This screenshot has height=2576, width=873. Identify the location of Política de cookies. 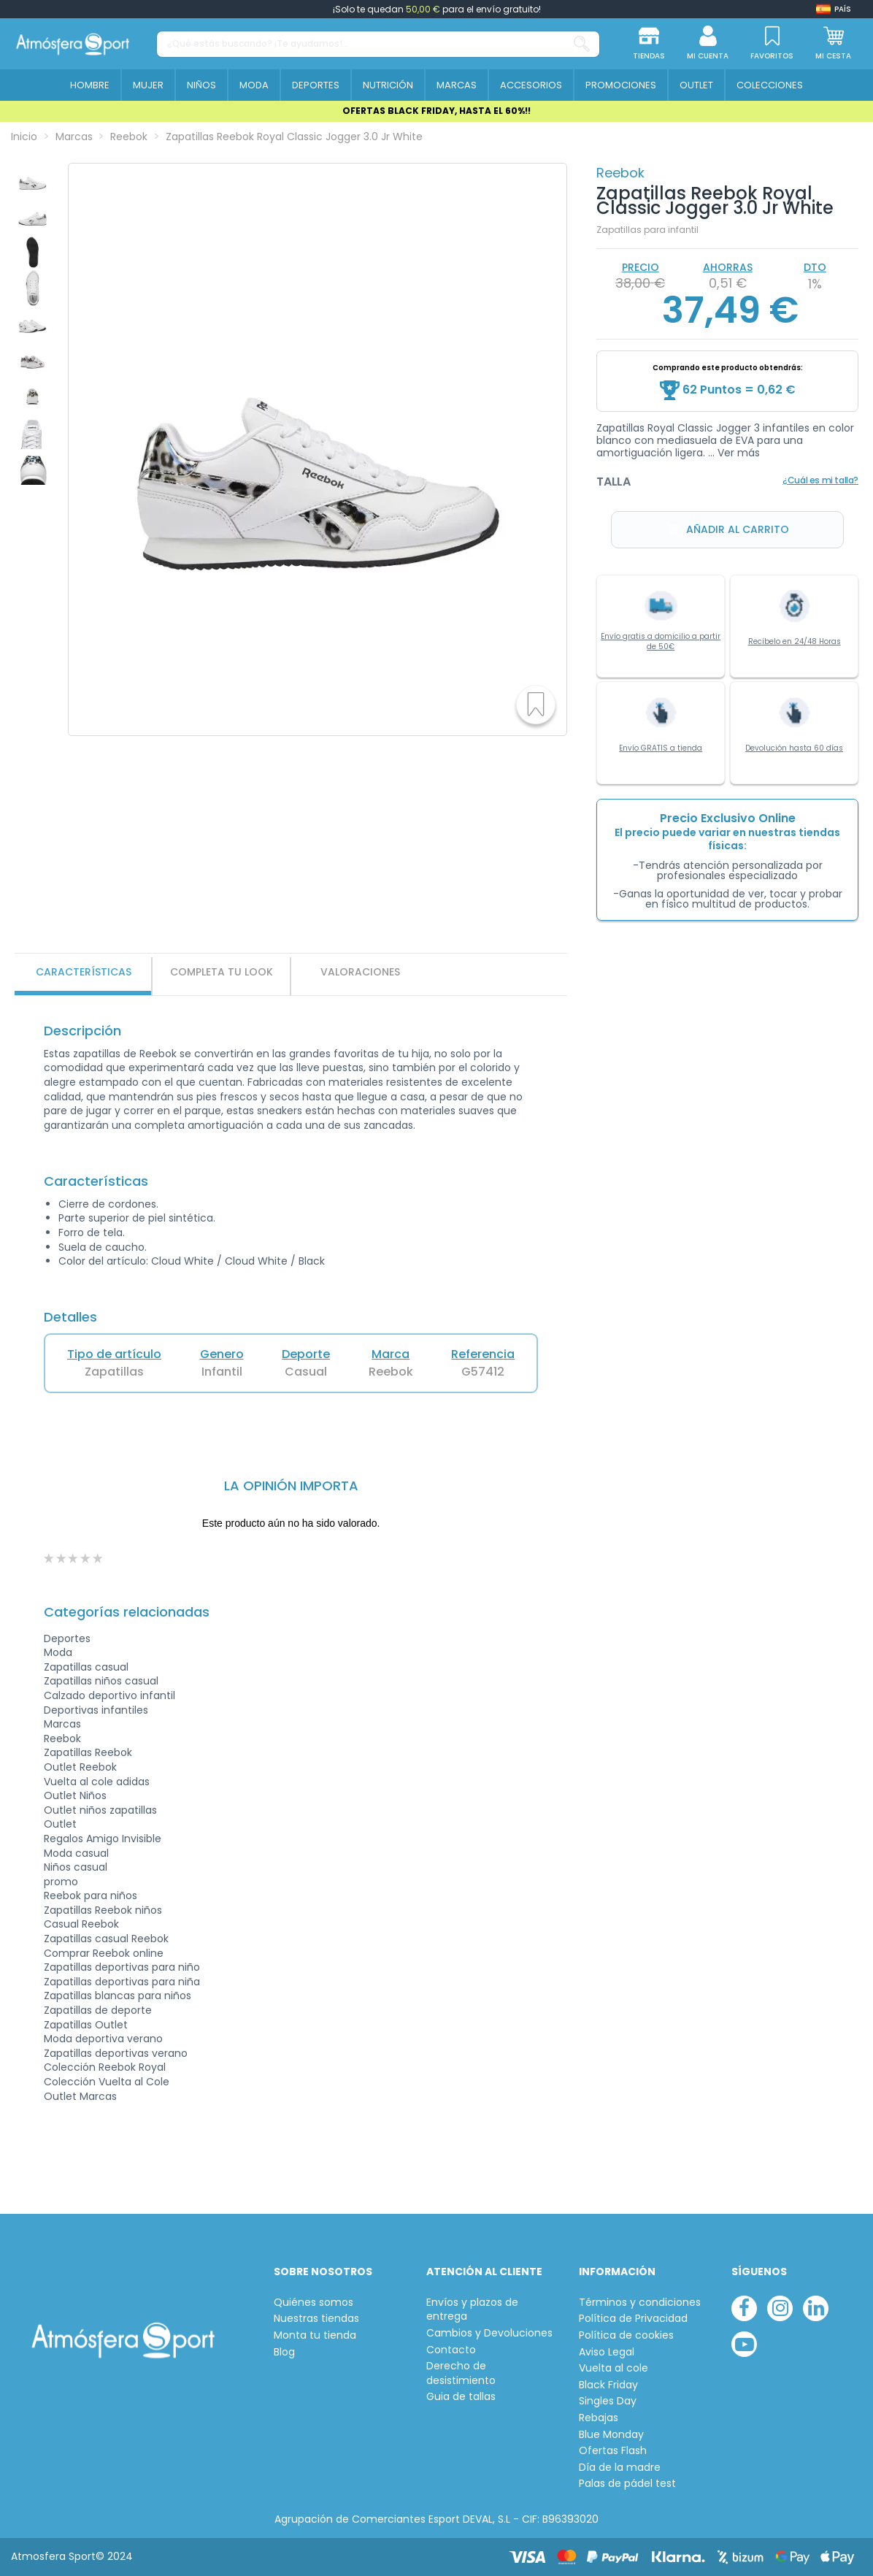
(626, 2335).